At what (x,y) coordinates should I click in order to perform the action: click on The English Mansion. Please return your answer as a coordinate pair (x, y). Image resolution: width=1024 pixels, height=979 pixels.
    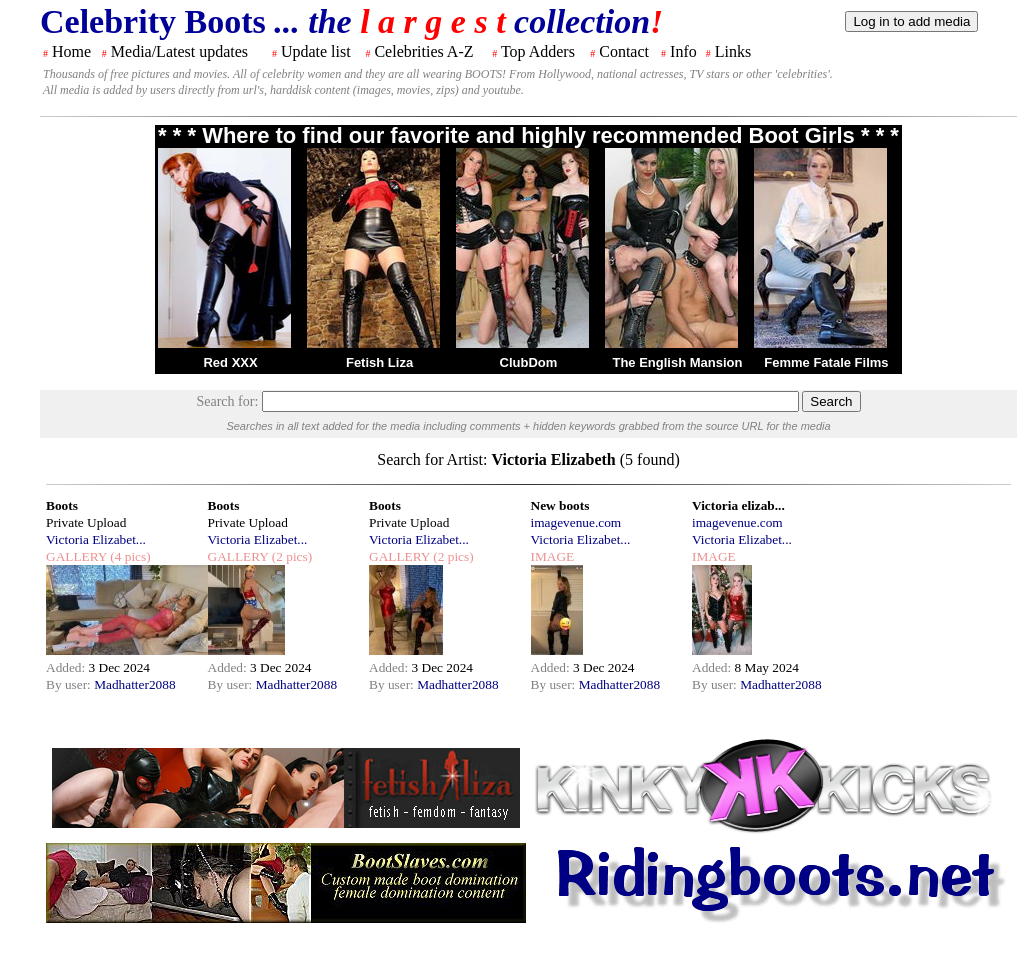
    Looking at the image, I should click on (677, 362).